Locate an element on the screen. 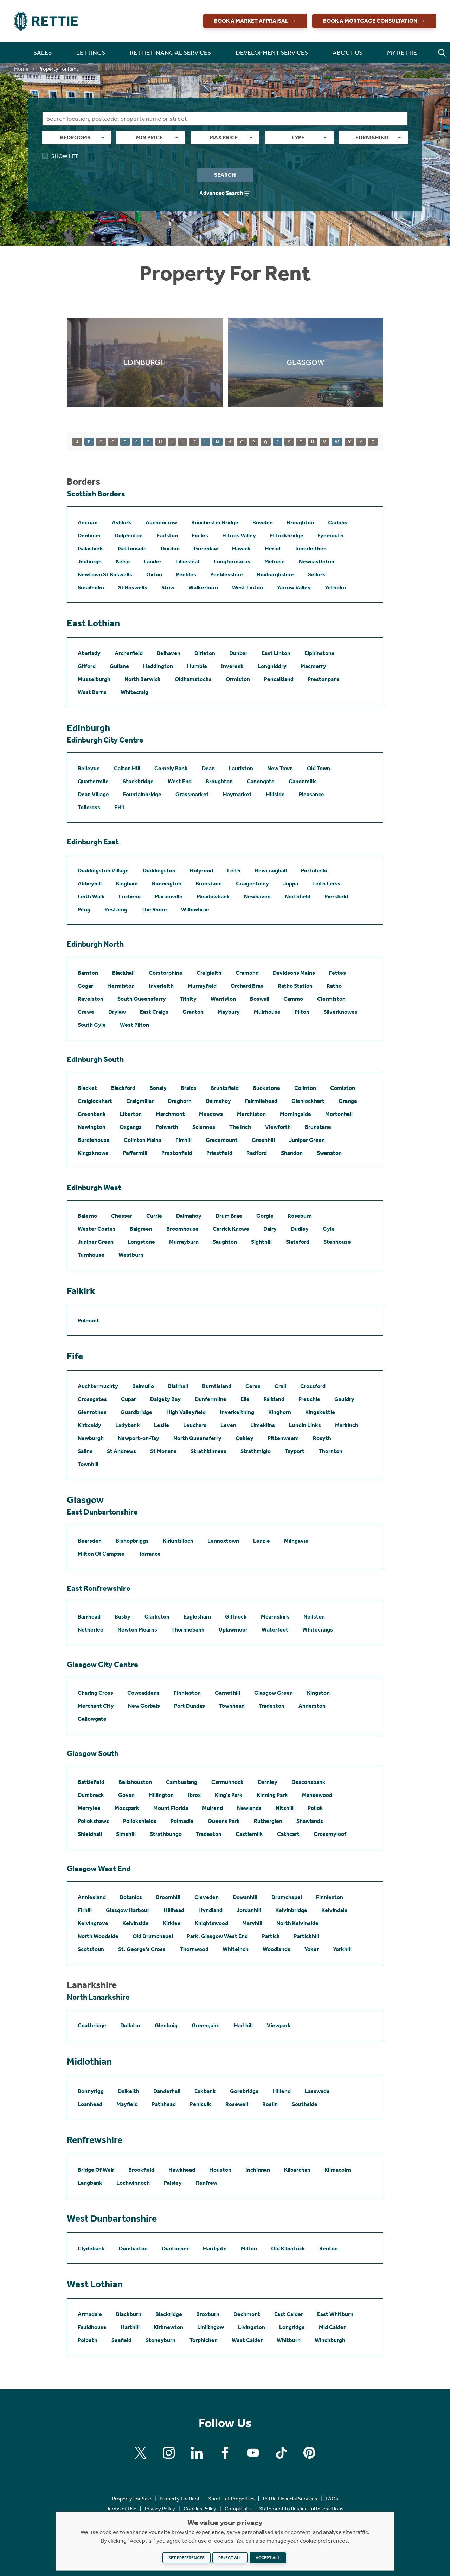 The height and width of the screenshot is (2576, 450). Juniper Green is located at coordinates (307, 1140).